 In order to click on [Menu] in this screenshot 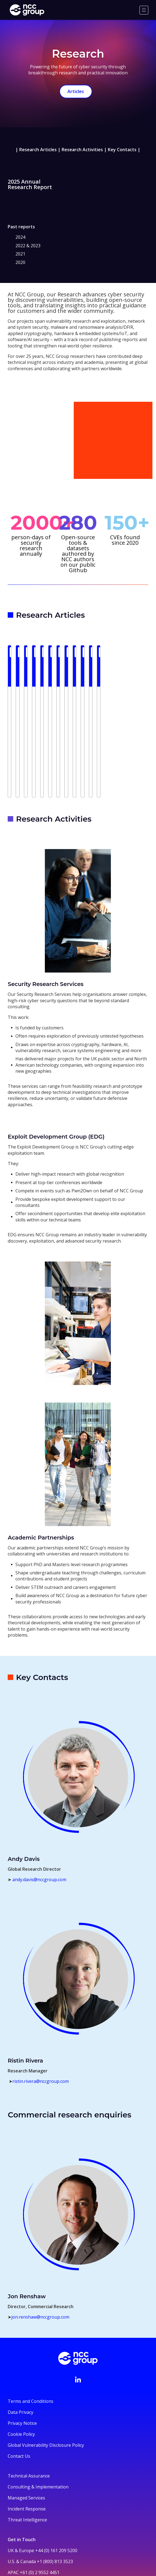, I will do `click(143, 10)`.